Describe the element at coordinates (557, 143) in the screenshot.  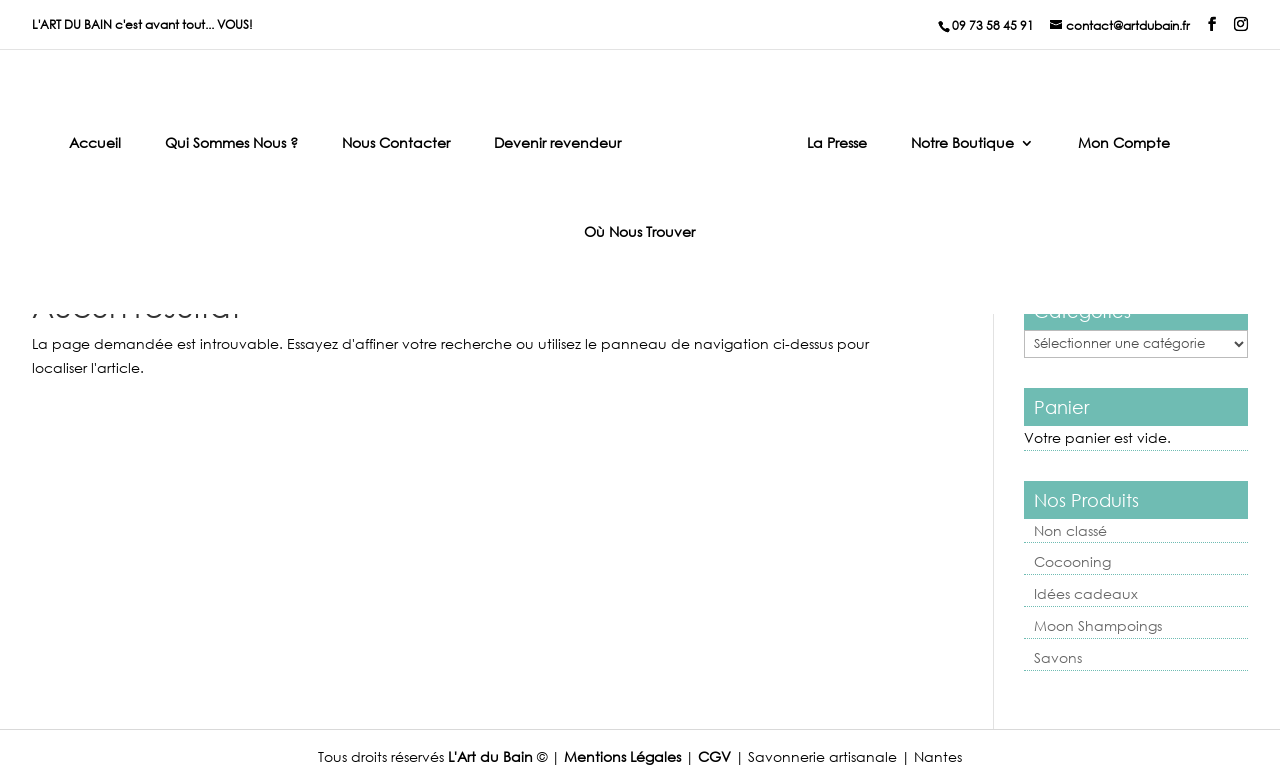
I see `Devenir revendeur` at that location.